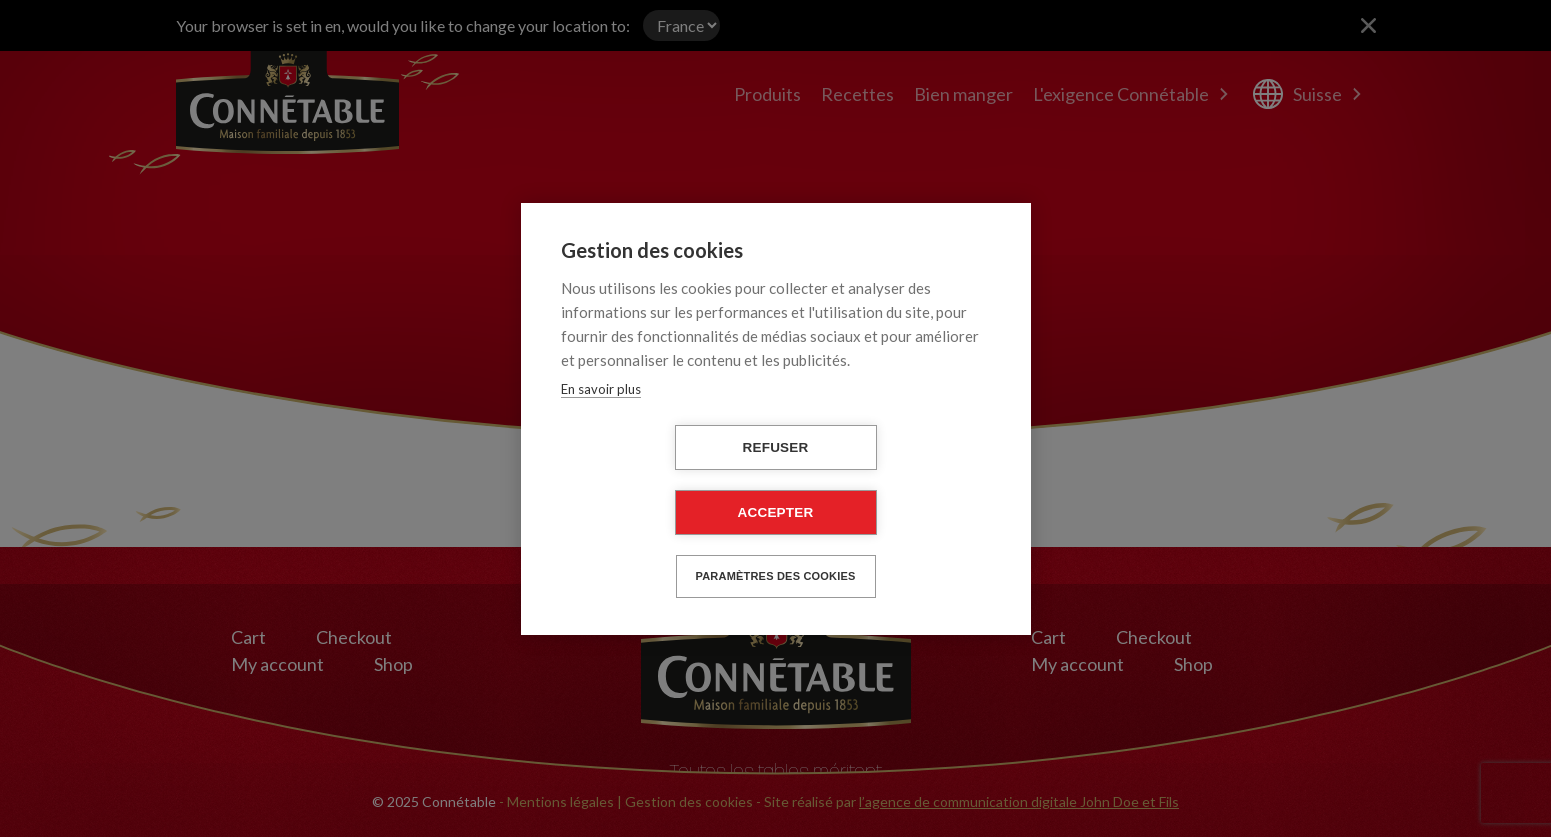 The image size is (1551, 837). I want to click on En savoir plus, so click(601, 389).